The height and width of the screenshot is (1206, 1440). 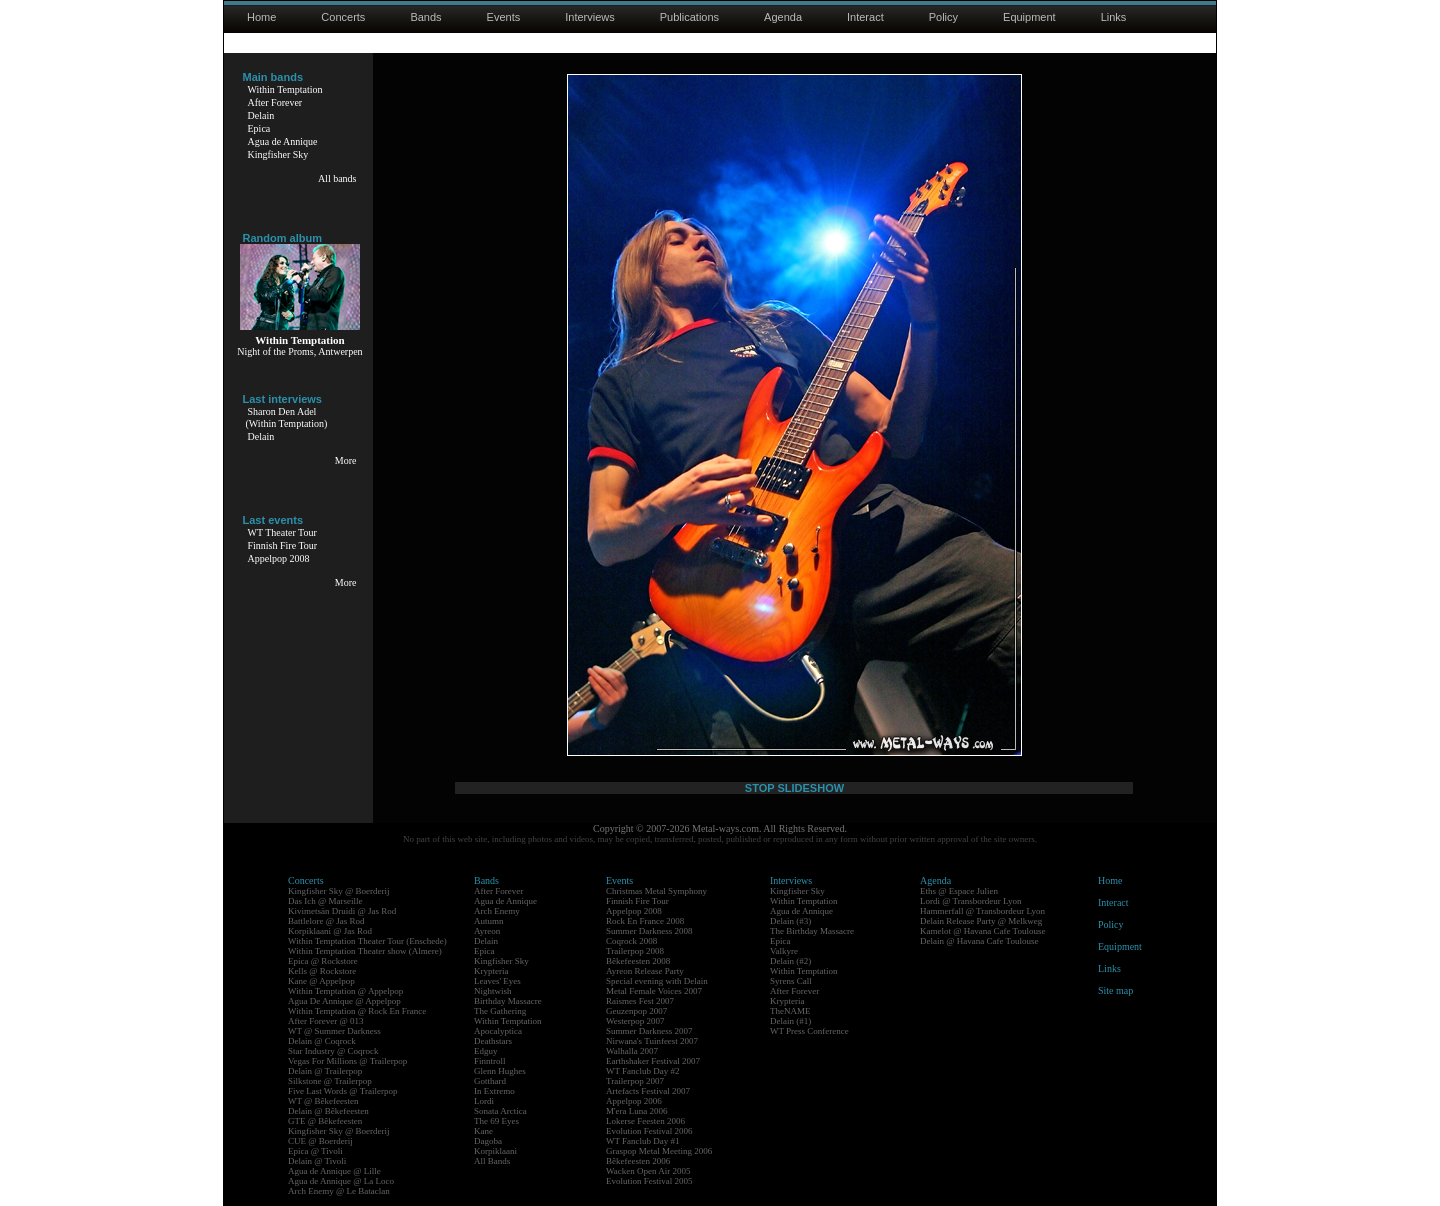 What do you see at coordinates (279, 558) in the screenshot?
I see `Appelpop 2008` at bounding box center [279, 558].